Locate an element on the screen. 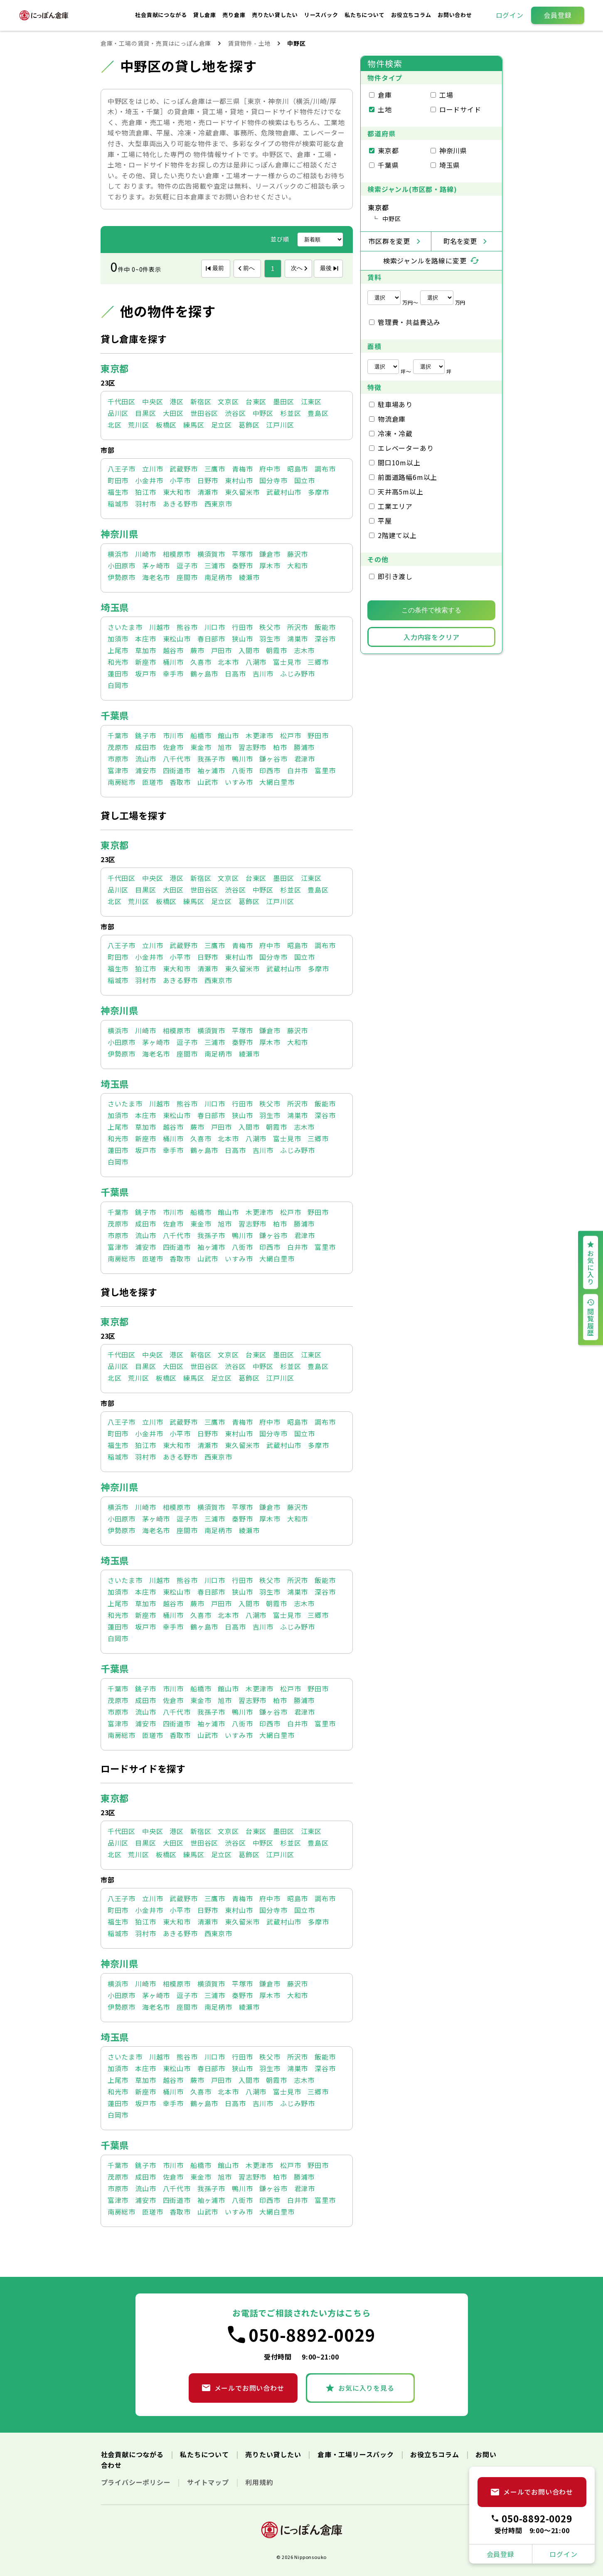 This screenshot has height=2576, width=603. お問い合わせ is located at coordinates (455, 15).